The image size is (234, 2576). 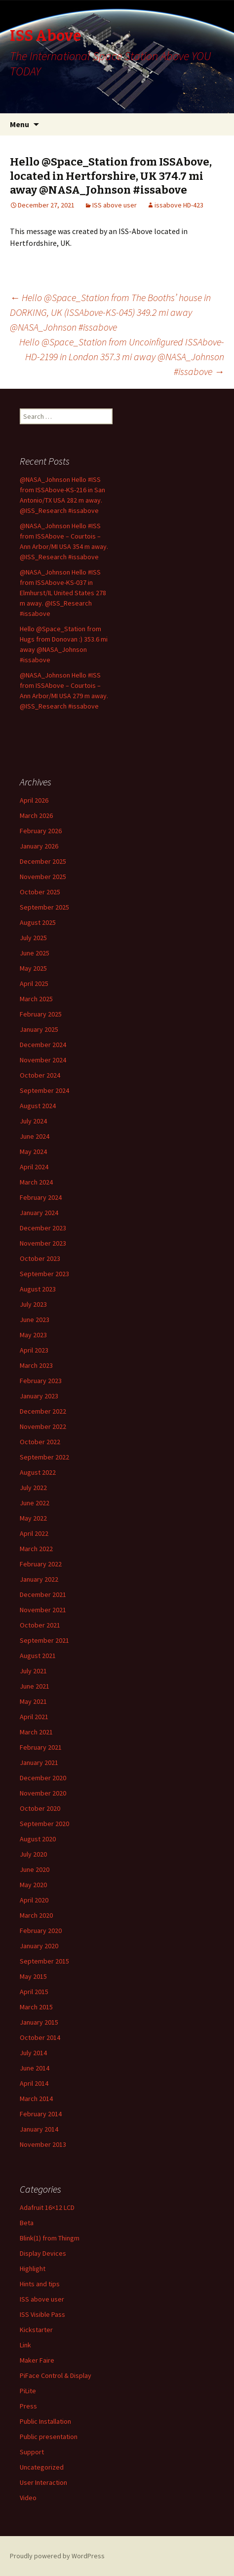 I want to click on September 2015, so click(x=44, y=1961).